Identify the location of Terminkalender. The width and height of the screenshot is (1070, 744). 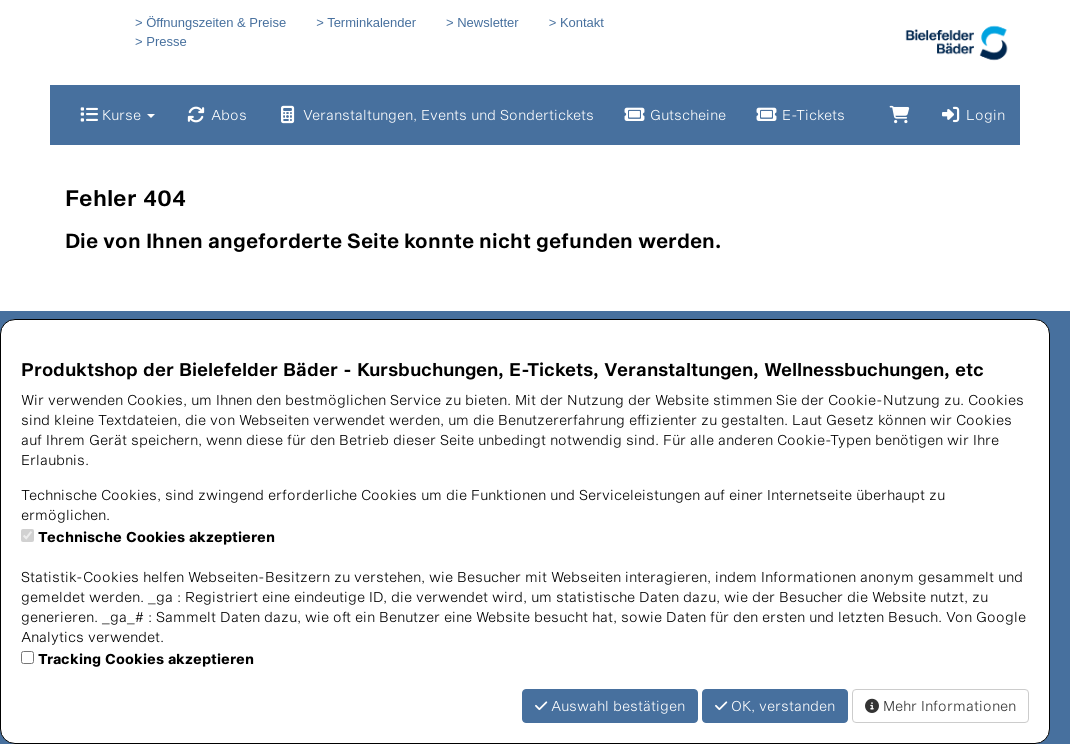
(371, 22).